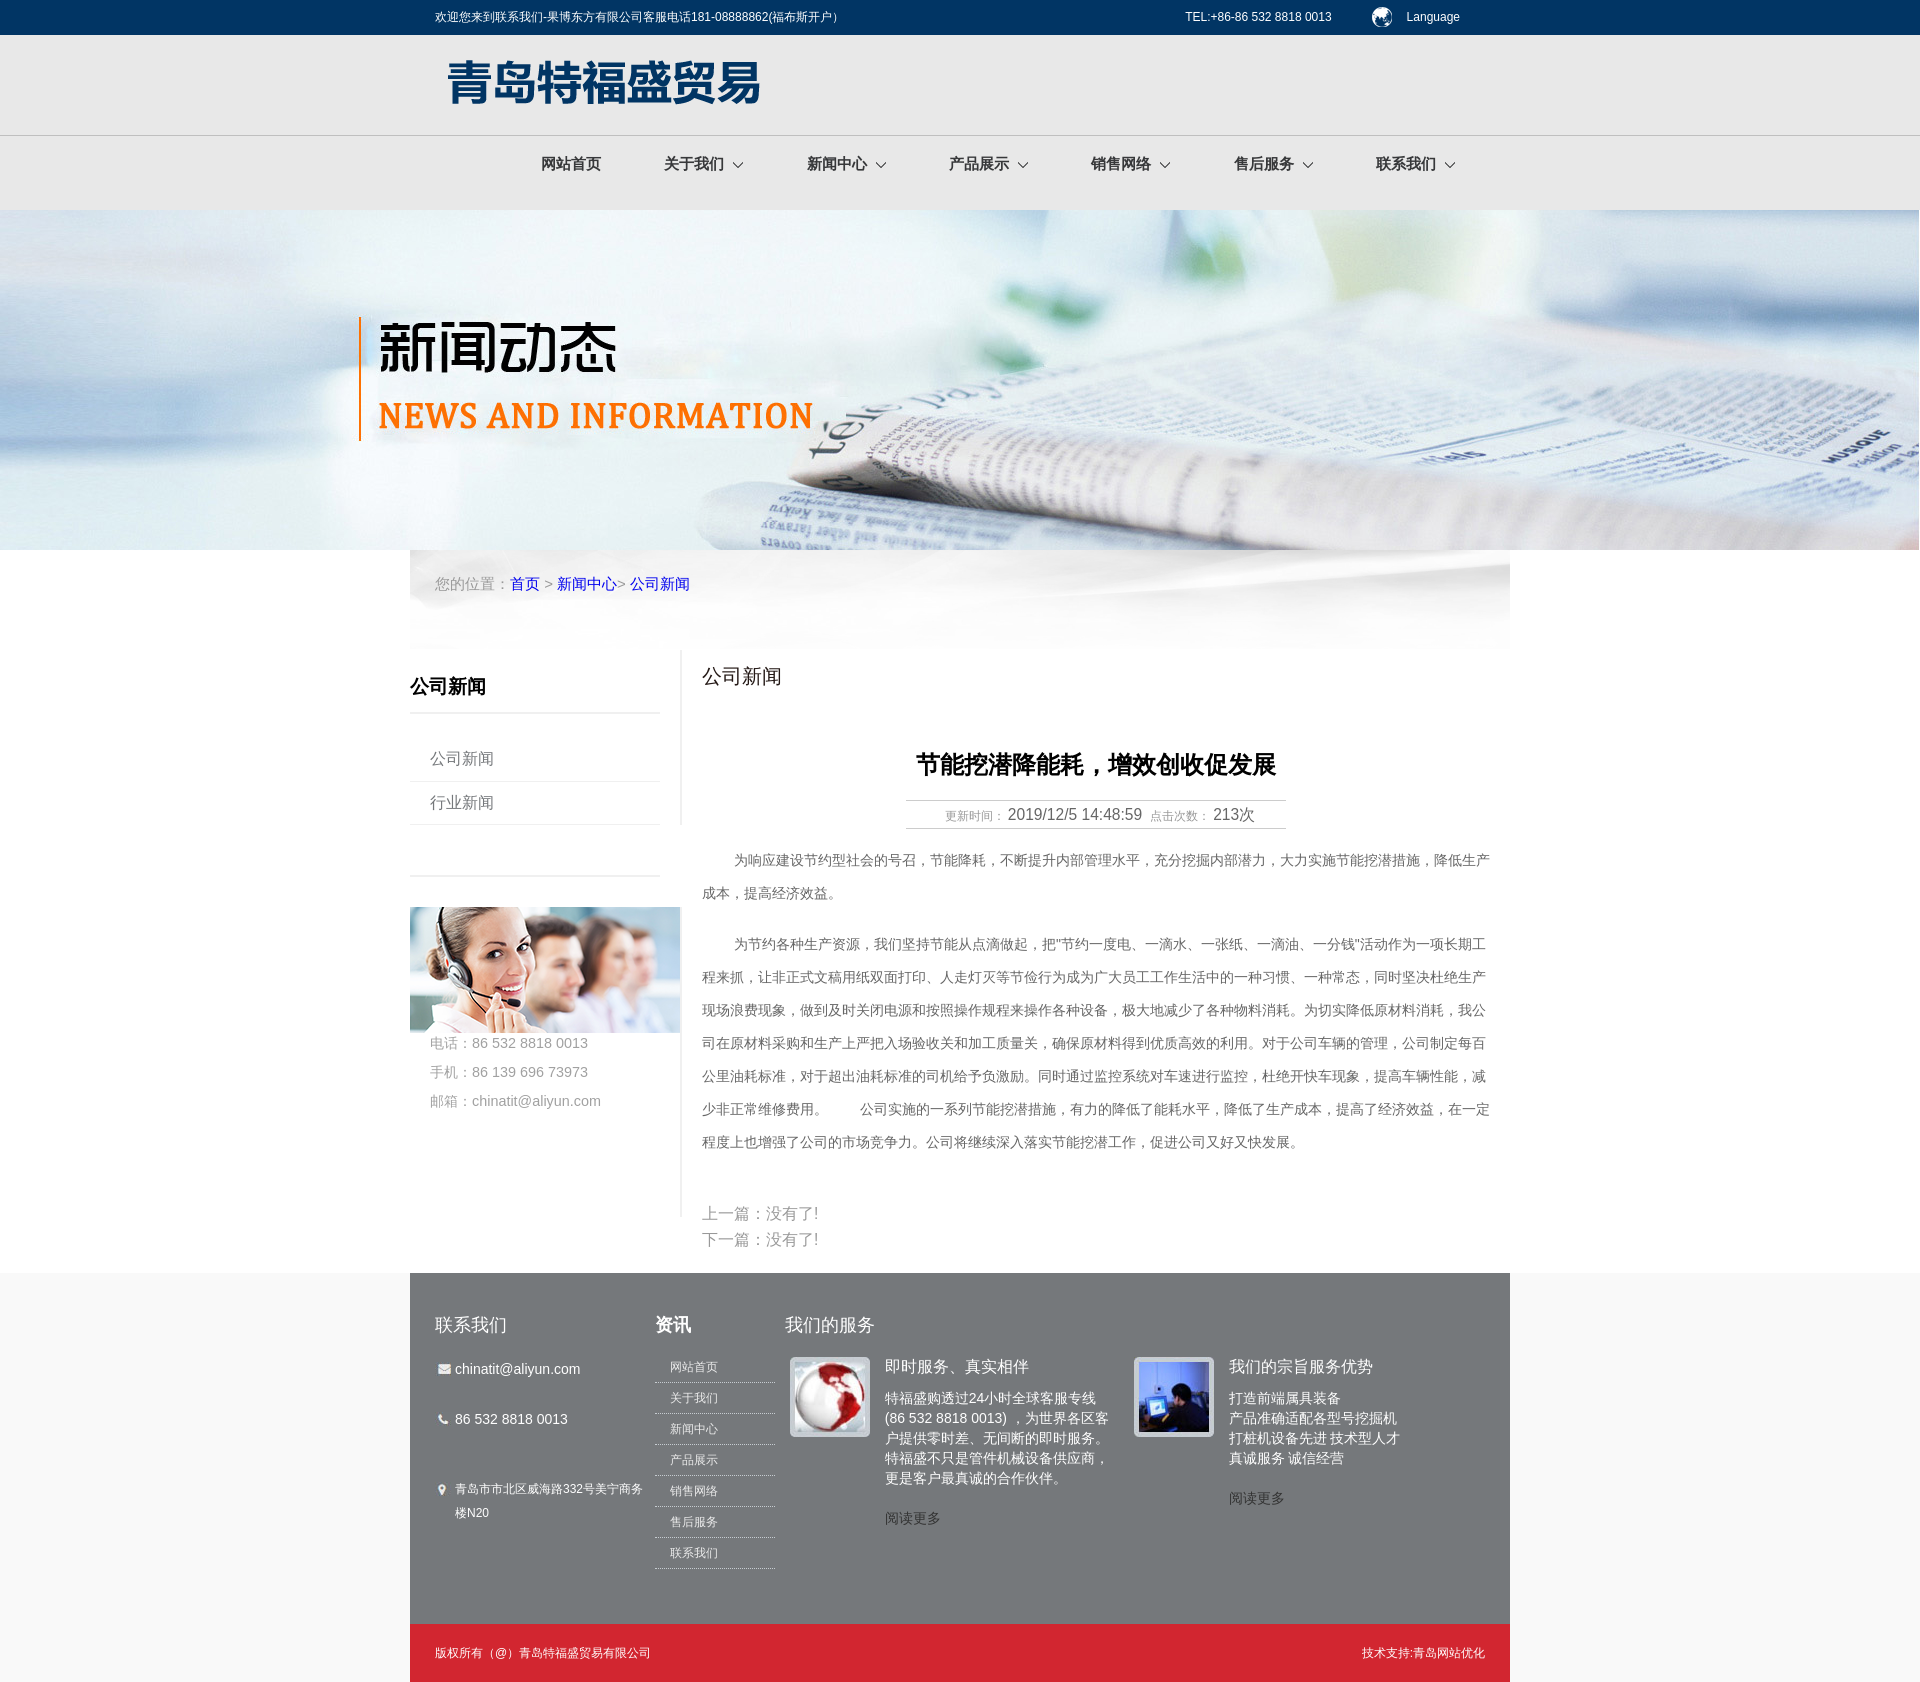  Describe the element at coordinates (1273, 163) in the screenshot. I see `售后服务` at that location.